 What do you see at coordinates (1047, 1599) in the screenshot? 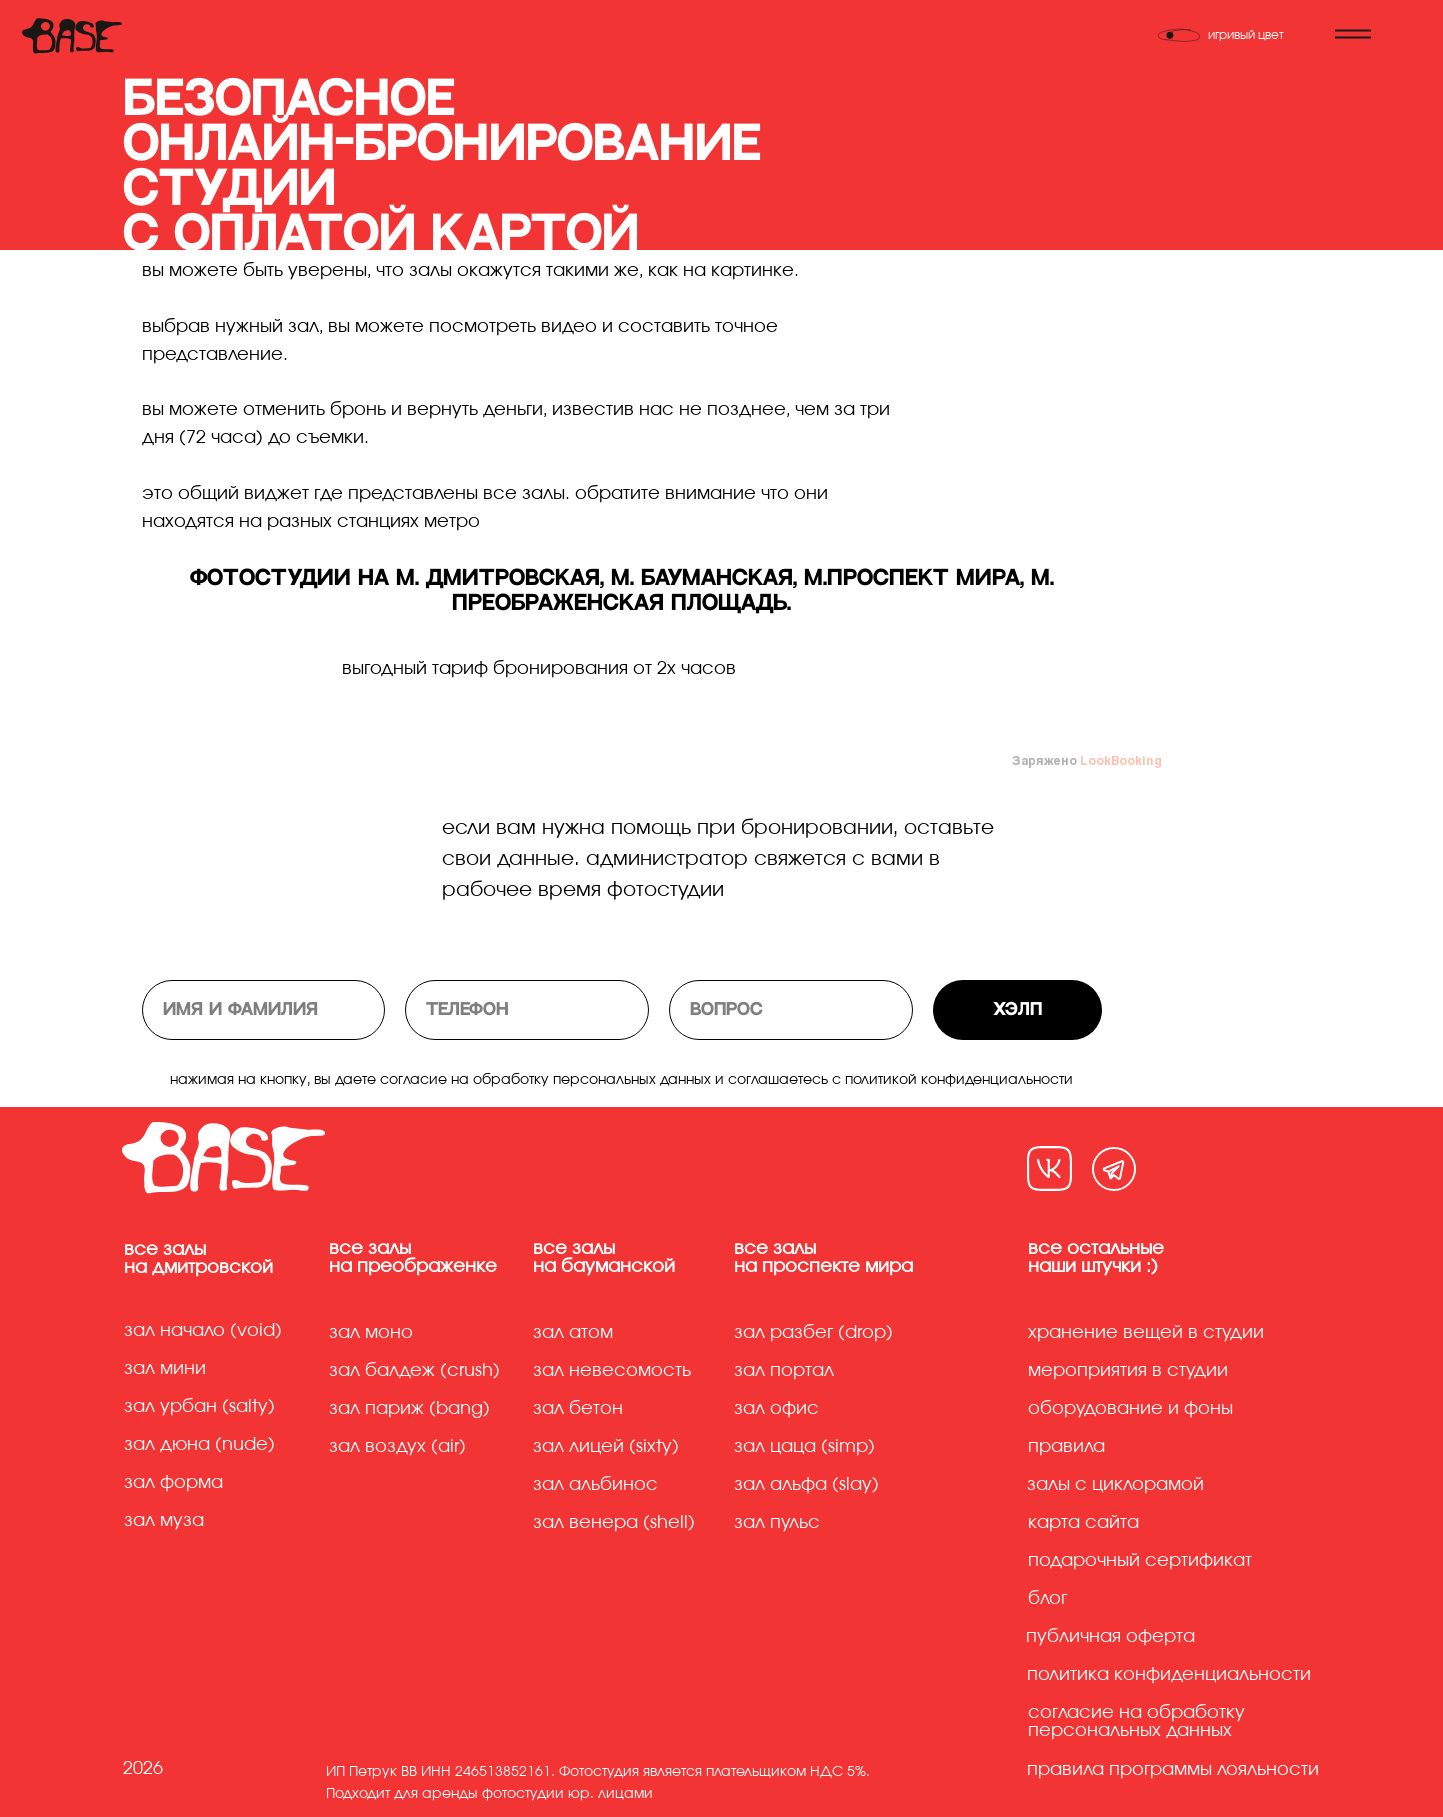
I see `Блог` at bounding box center [1047, 1599].